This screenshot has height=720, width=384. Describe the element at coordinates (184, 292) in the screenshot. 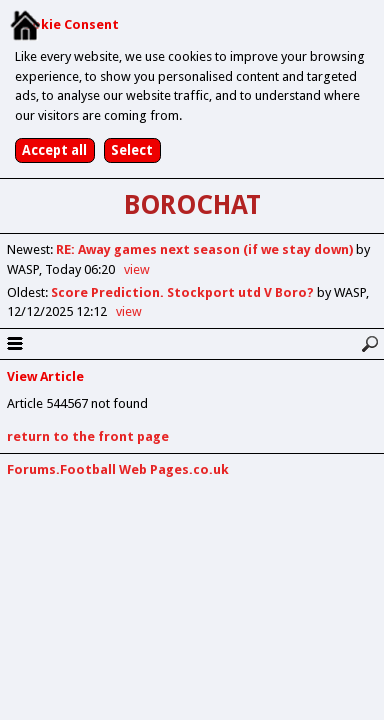

I see `Score Prediction. Stockport utd V Boro?` at that location.